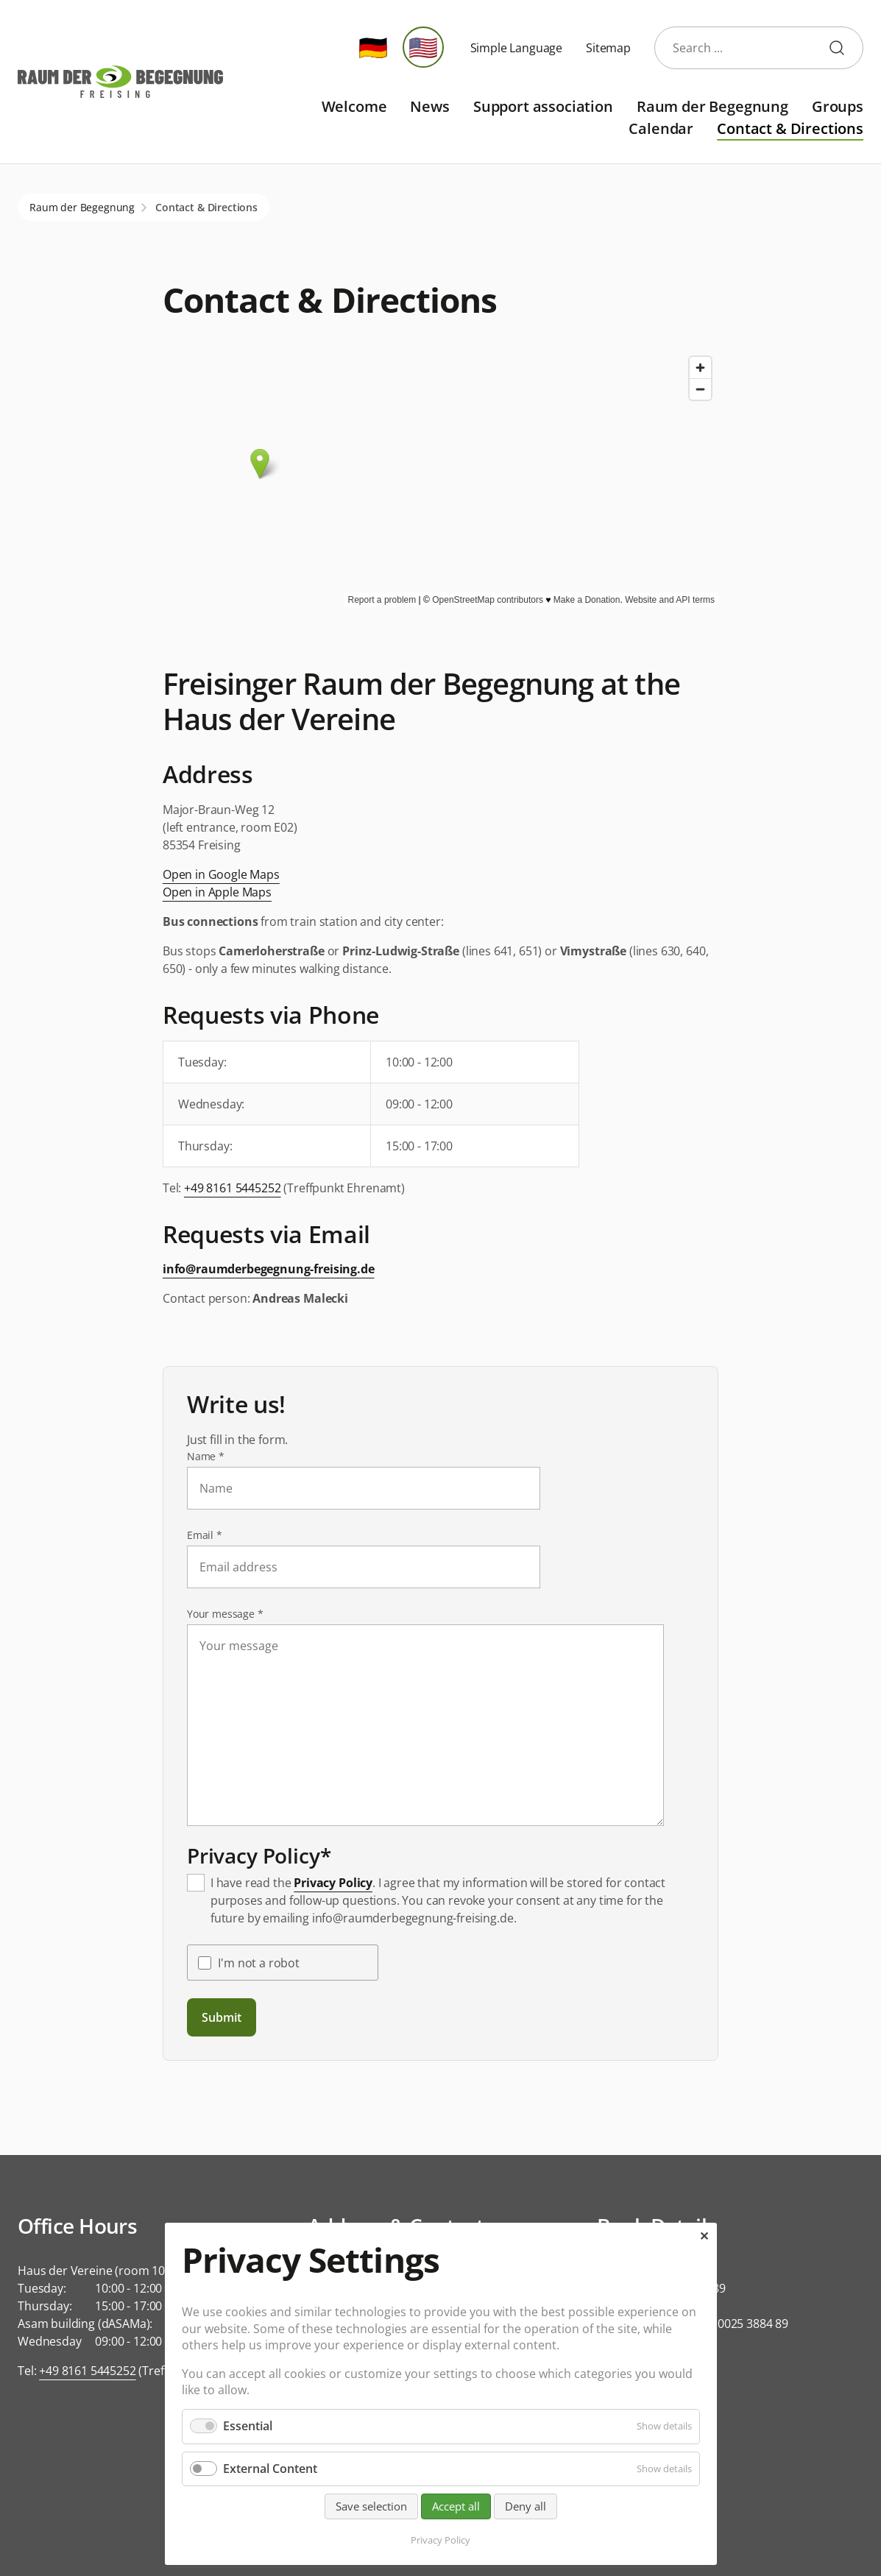  I want to click on Open in Google Maps, so click(221, 874).